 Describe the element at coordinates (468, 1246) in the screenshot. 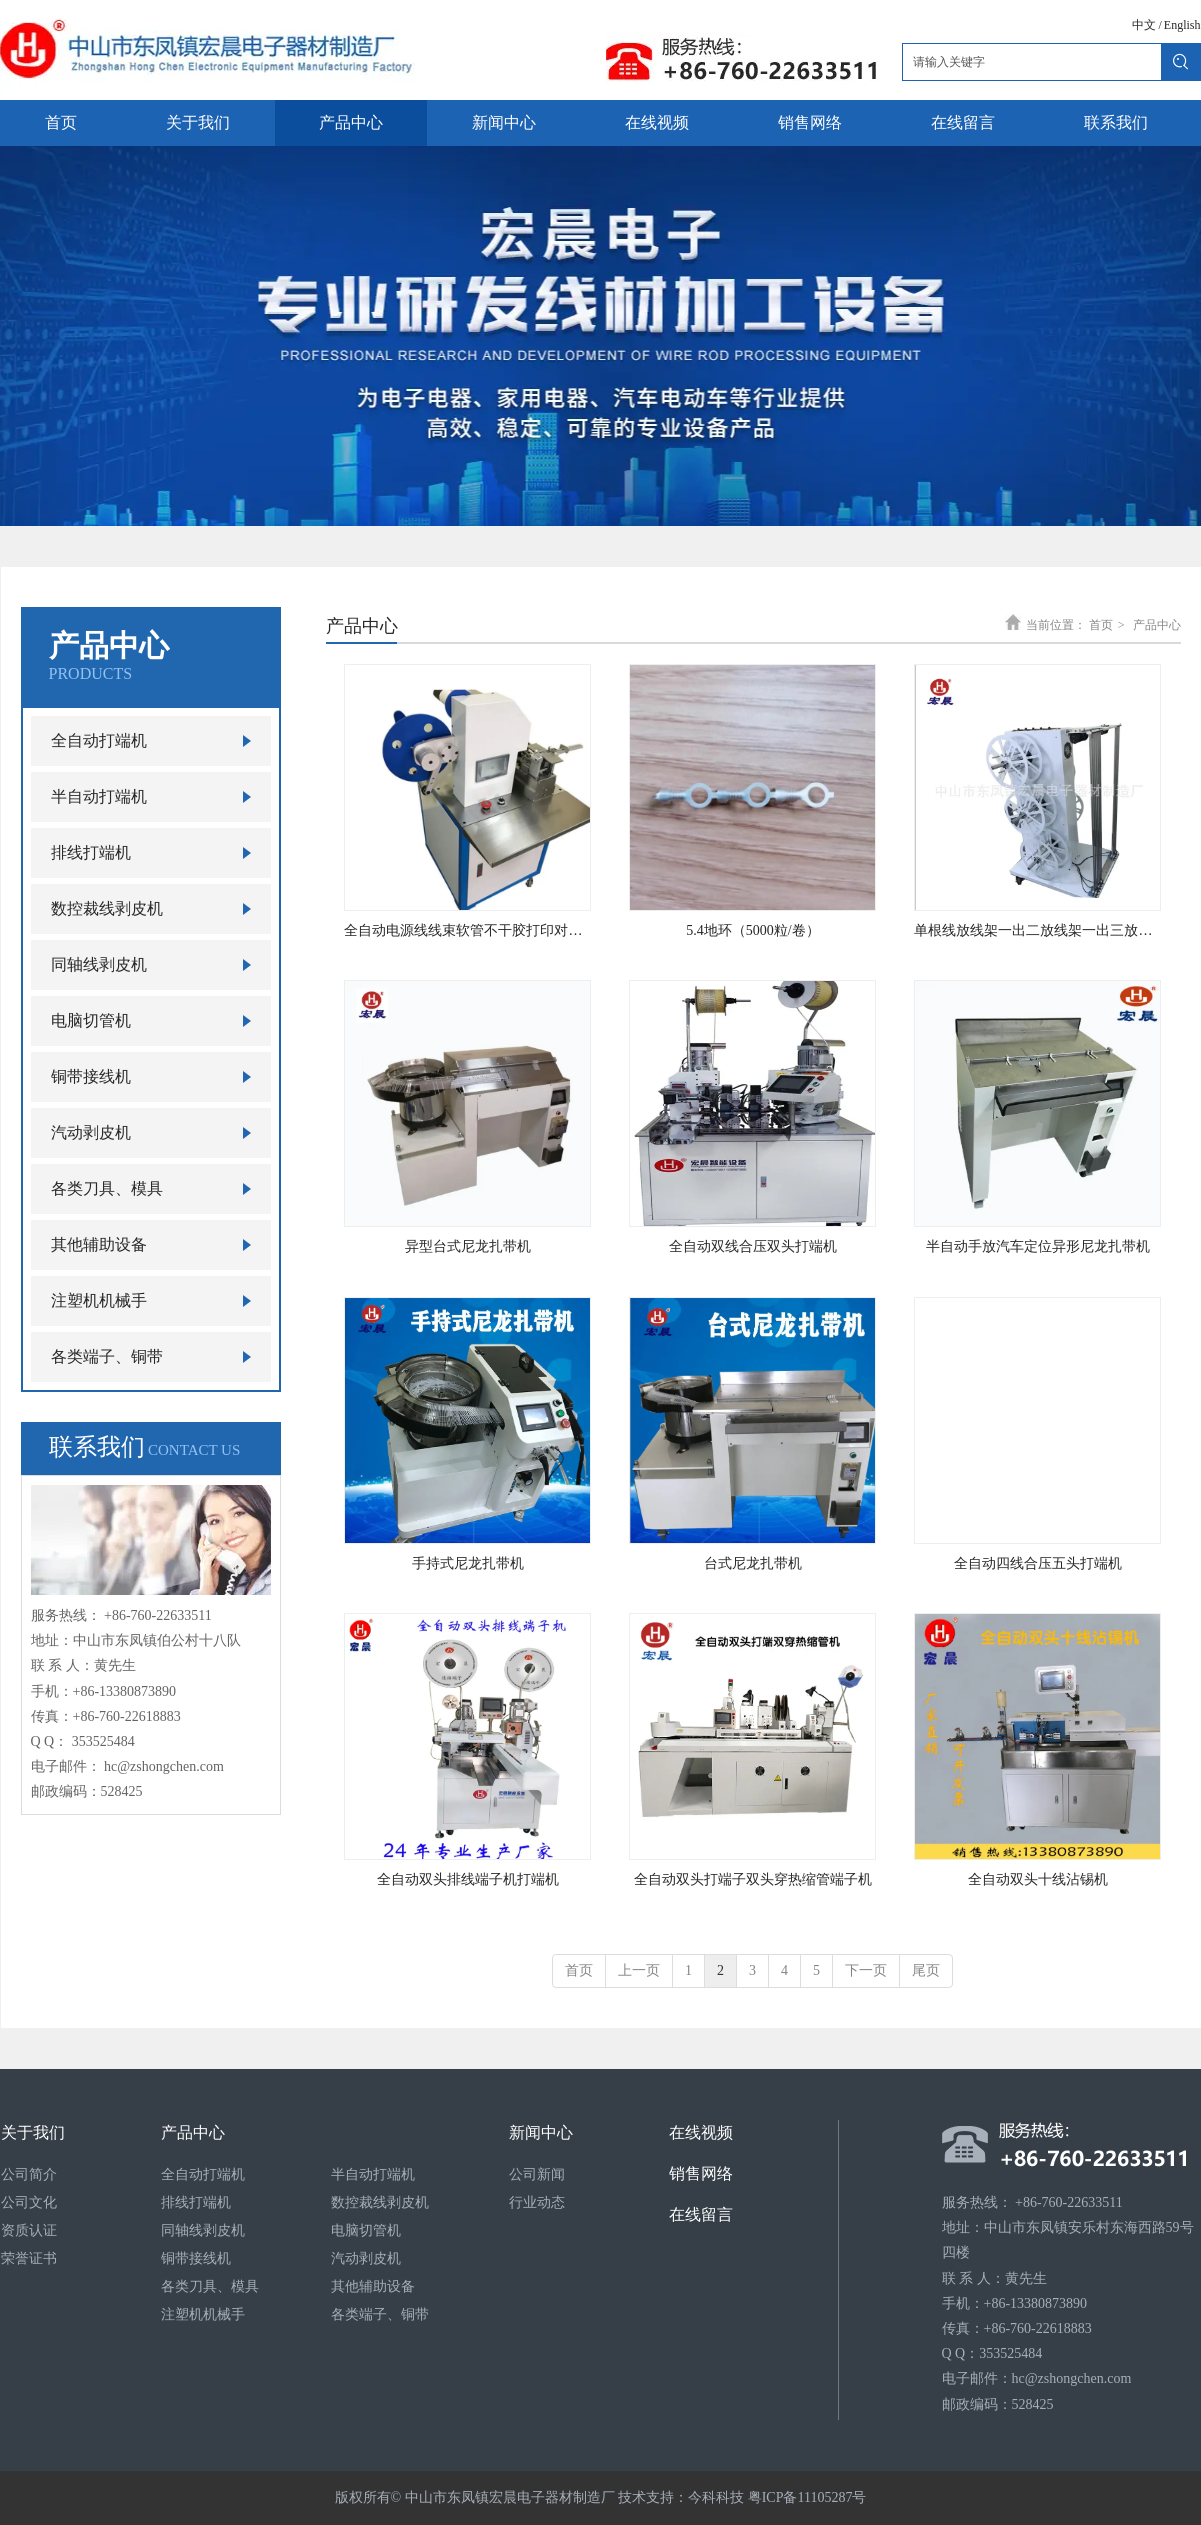

I see `异型台式尼龙扎带机` at that location.